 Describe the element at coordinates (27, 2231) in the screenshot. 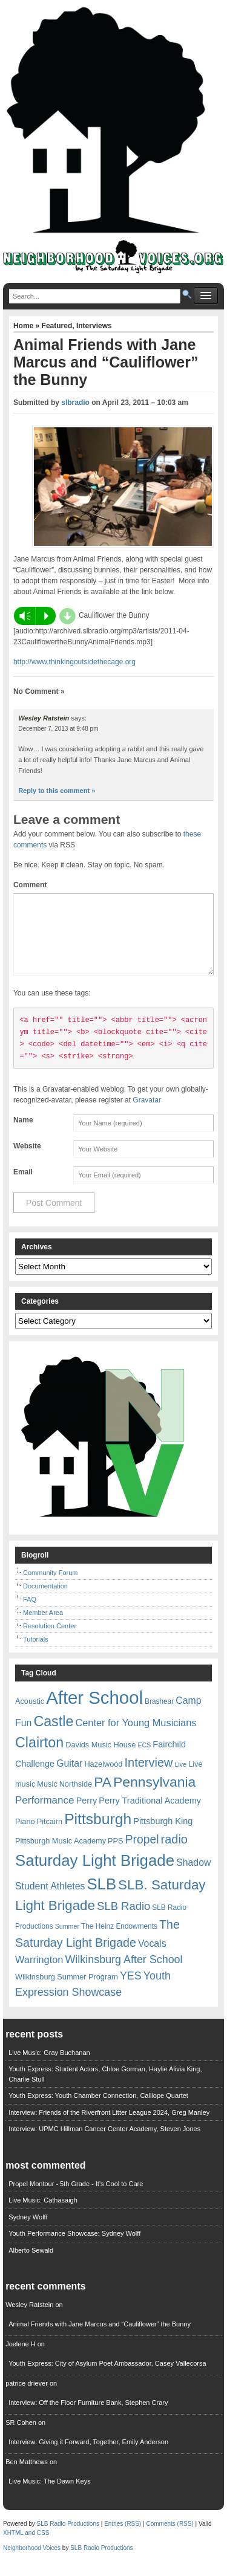

I see `Sydney Wolff` at that location.